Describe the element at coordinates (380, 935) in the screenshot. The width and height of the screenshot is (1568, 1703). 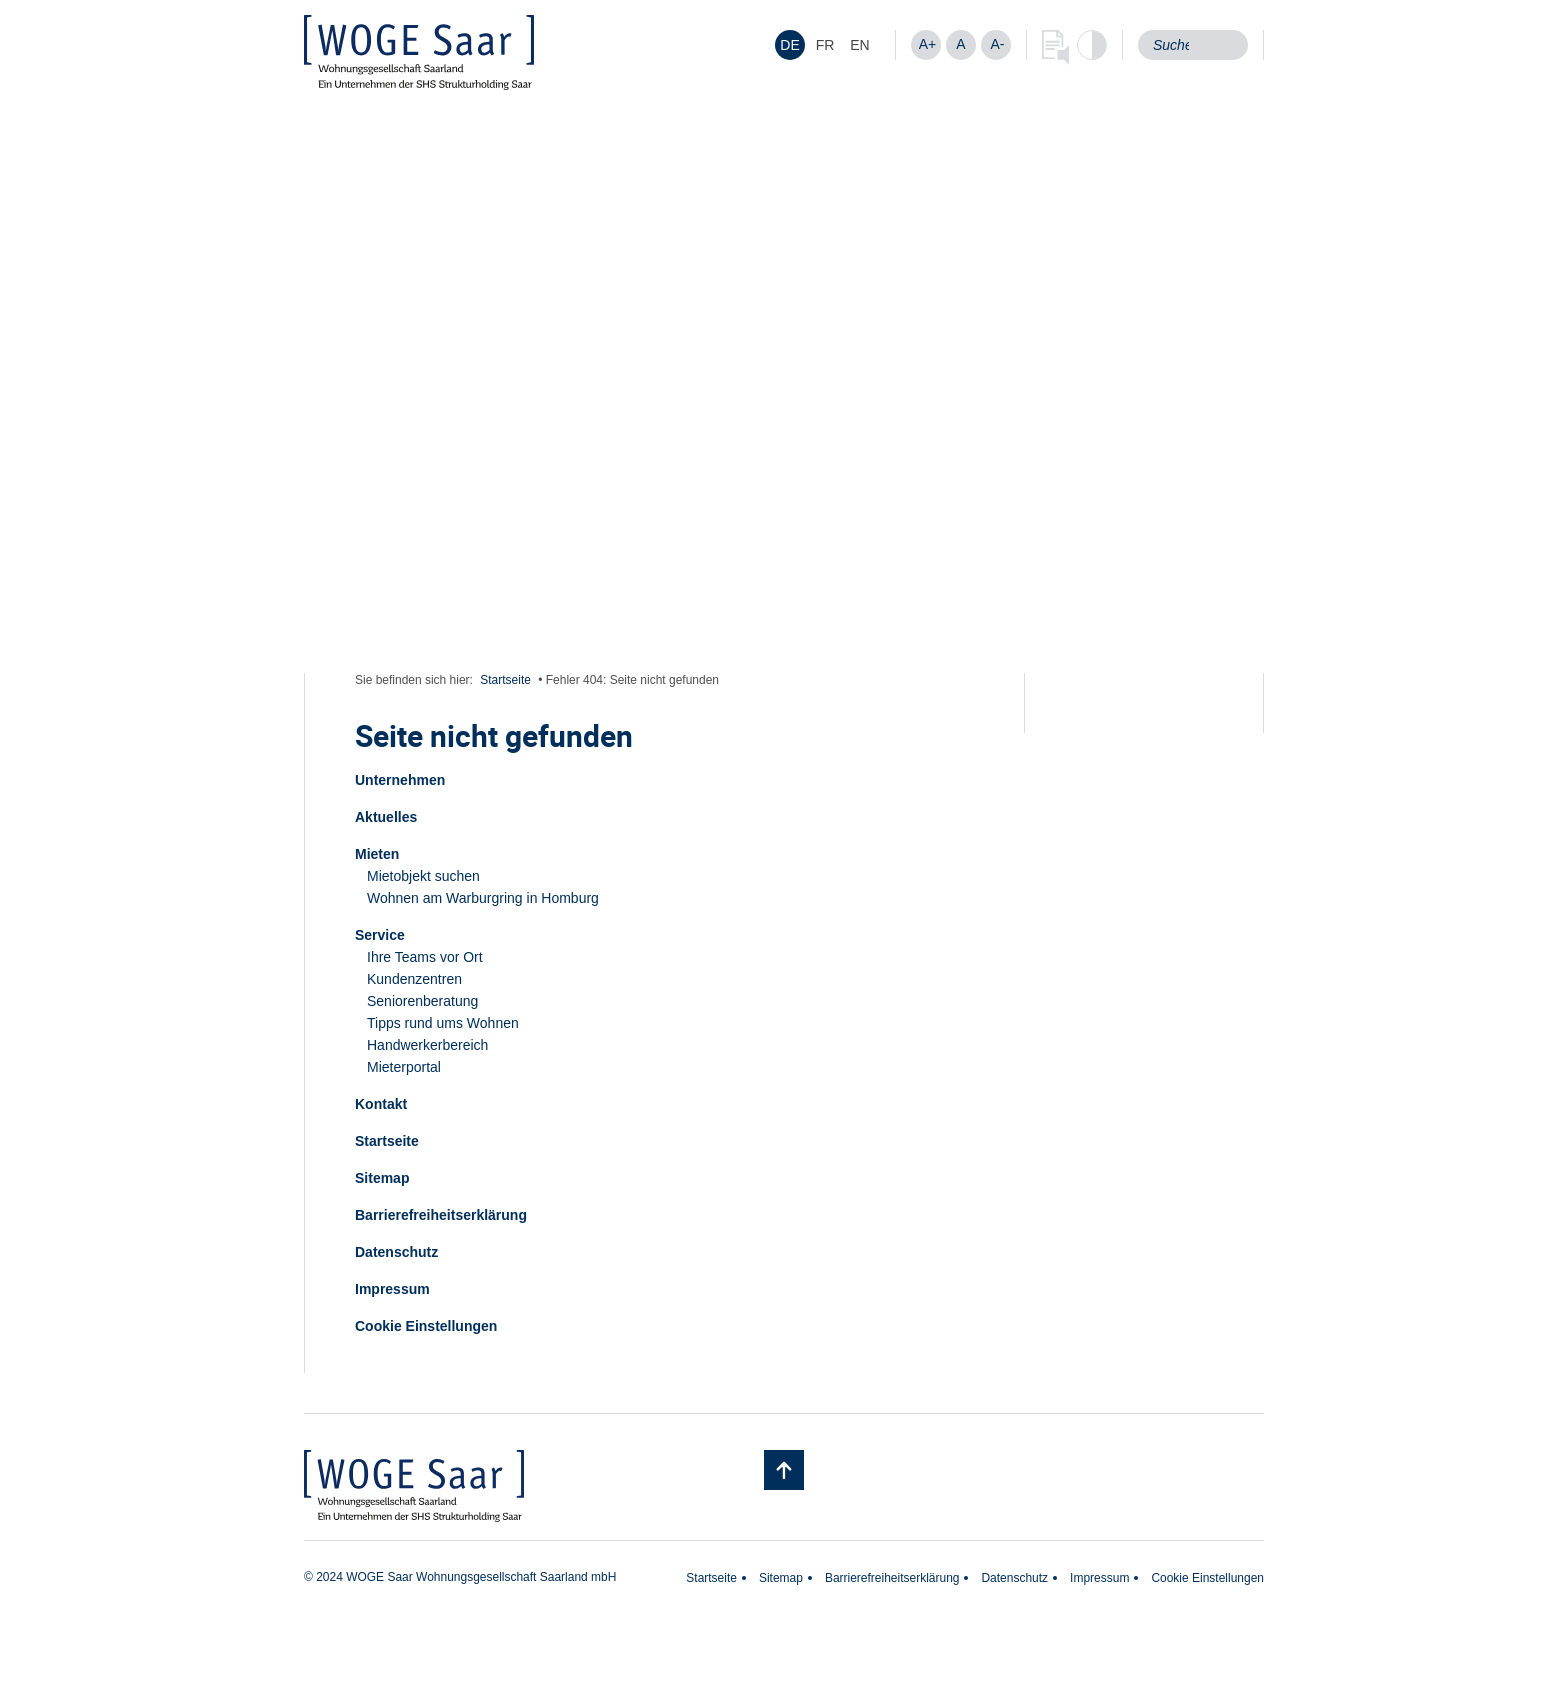
I see `Service` at that location.